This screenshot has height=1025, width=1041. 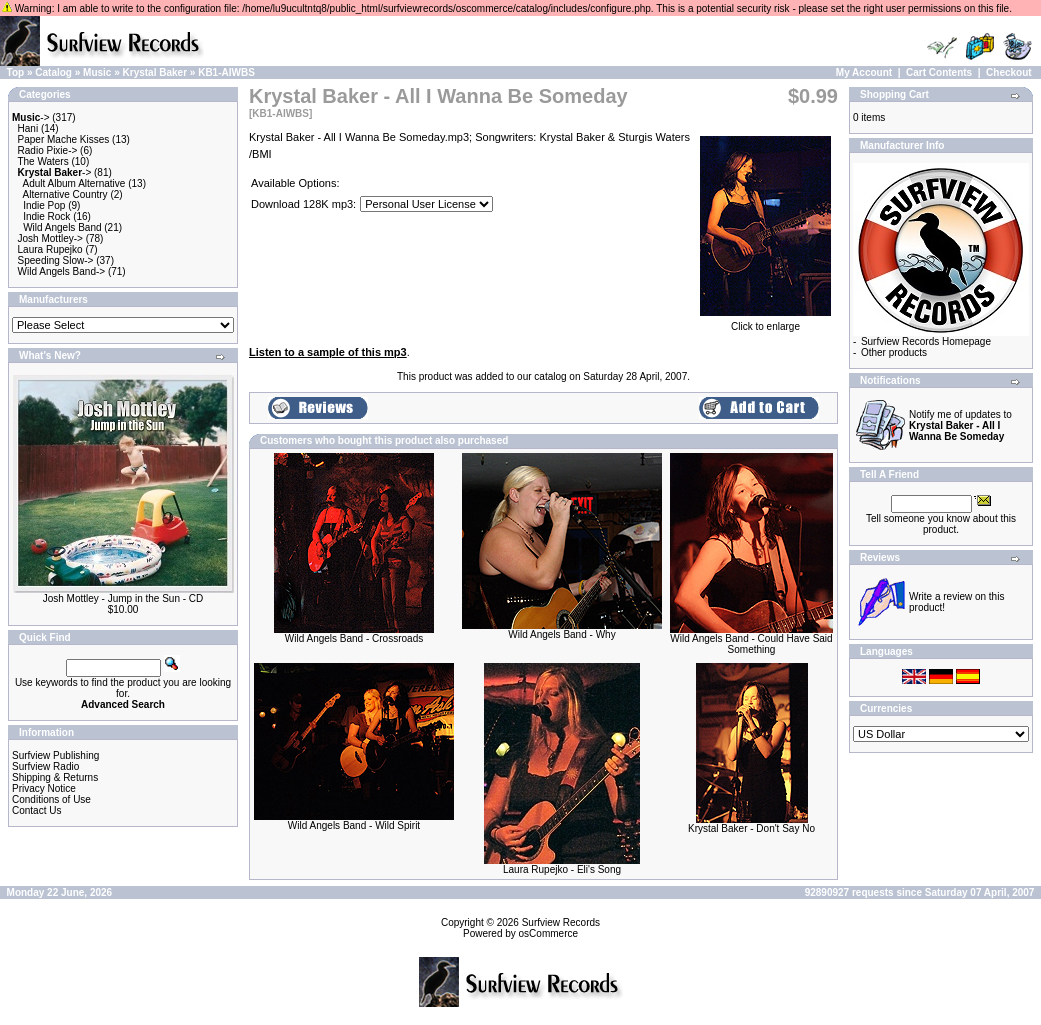 I want to click on Laura Rupejko, so click(x=50, y=249).